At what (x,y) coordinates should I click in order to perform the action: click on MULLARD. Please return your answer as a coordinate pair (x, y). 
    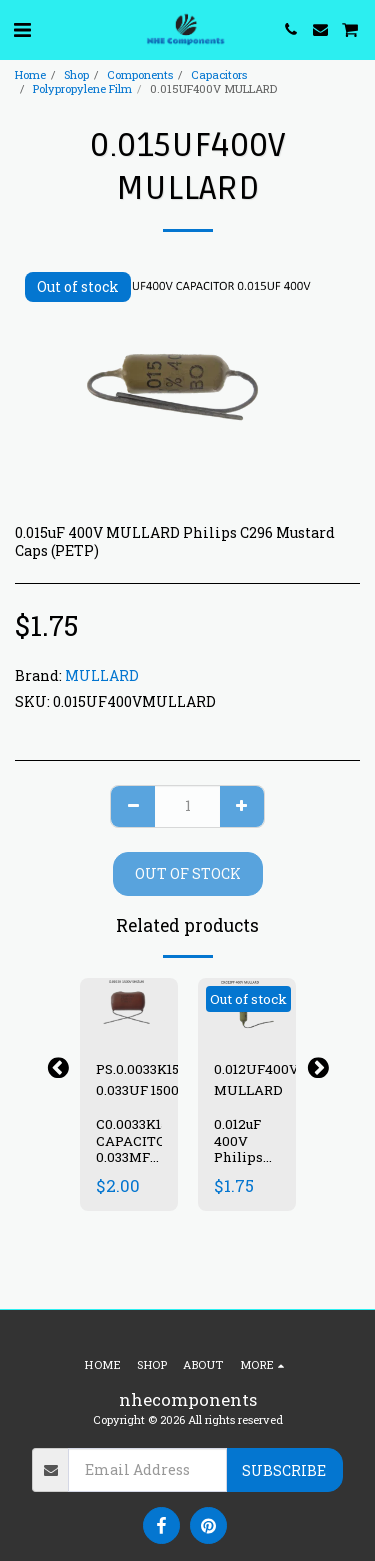
    Looking at the image, I should click on (102, 675).